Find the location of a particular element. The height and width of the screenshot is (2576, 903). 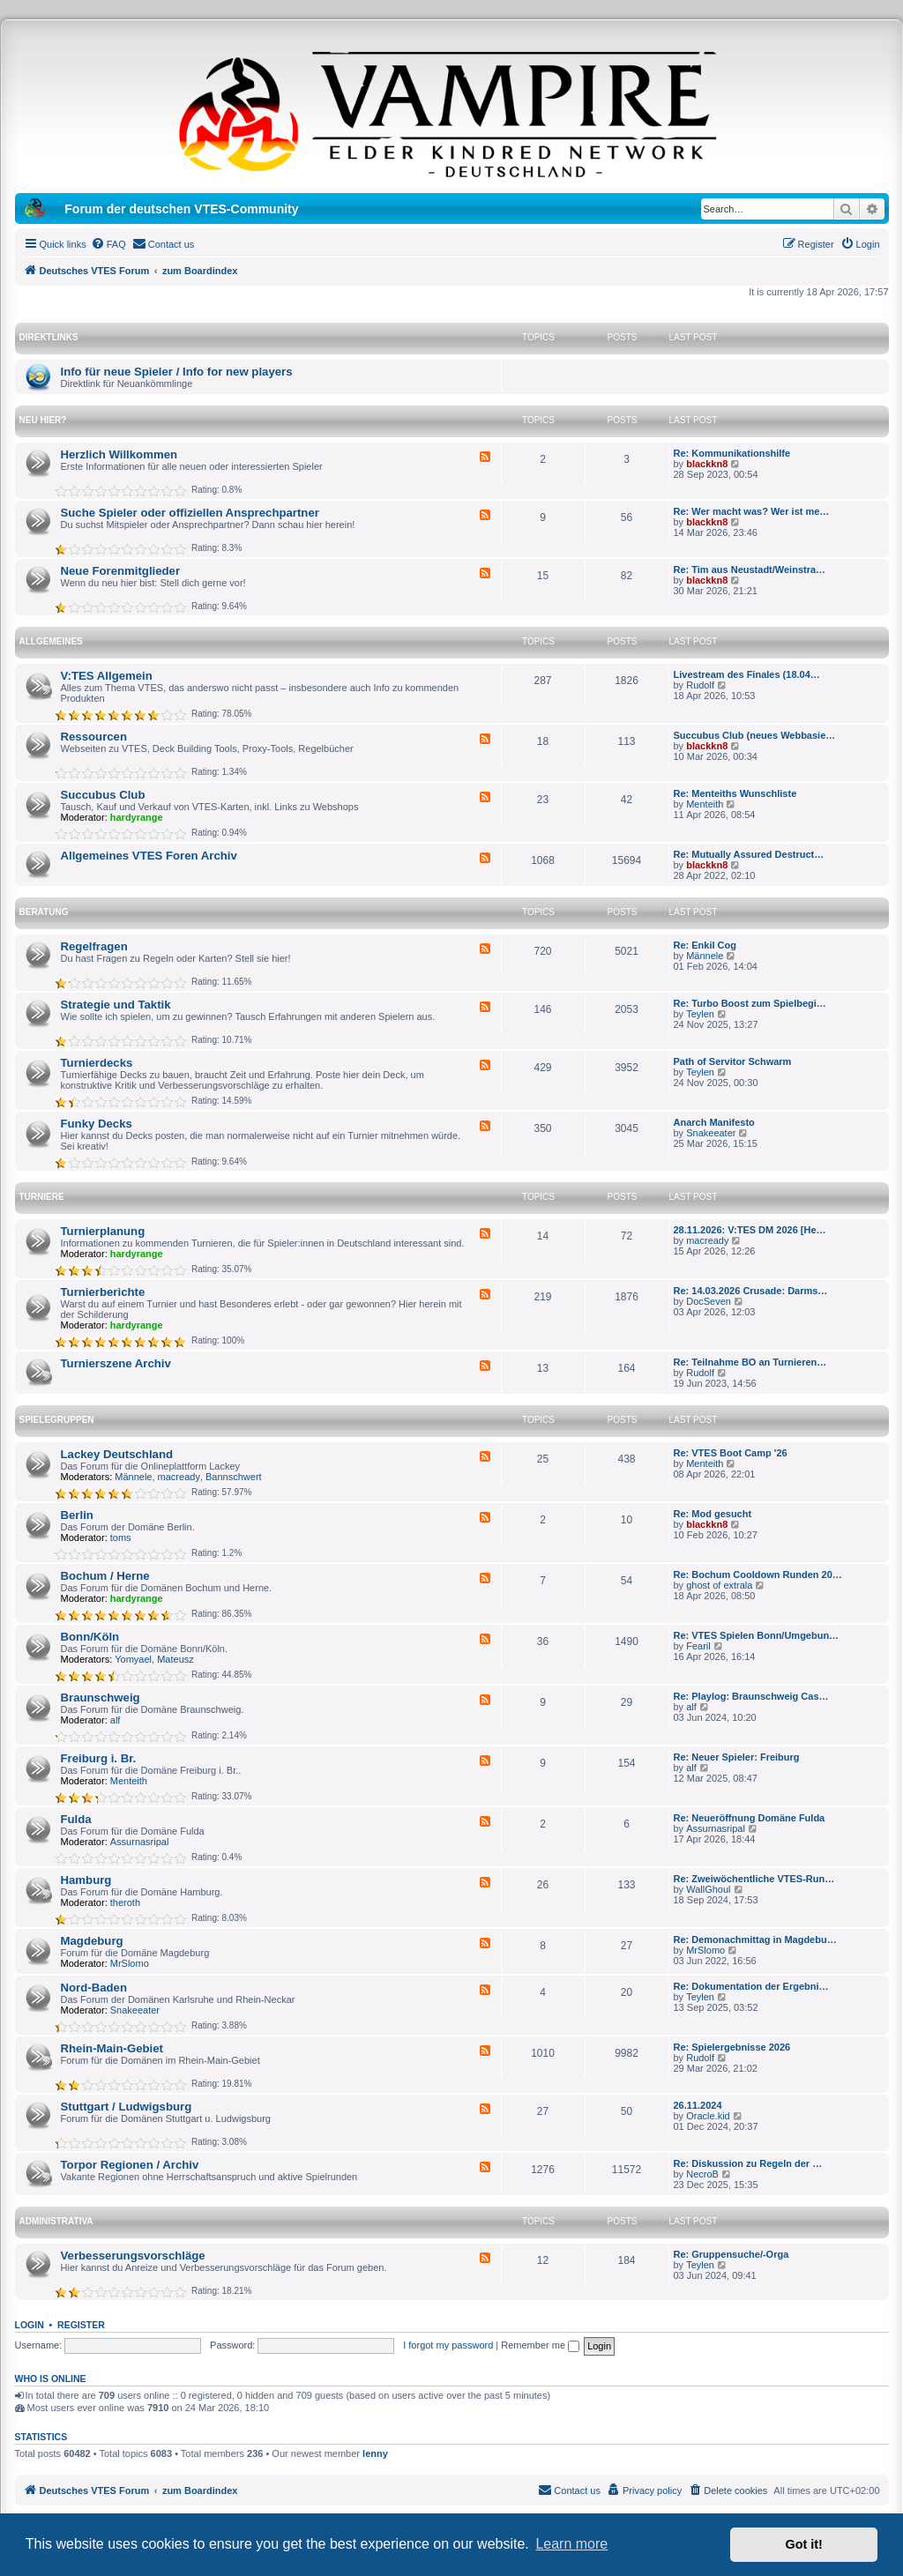

Administrativa is located at coordinates (56, 2221).